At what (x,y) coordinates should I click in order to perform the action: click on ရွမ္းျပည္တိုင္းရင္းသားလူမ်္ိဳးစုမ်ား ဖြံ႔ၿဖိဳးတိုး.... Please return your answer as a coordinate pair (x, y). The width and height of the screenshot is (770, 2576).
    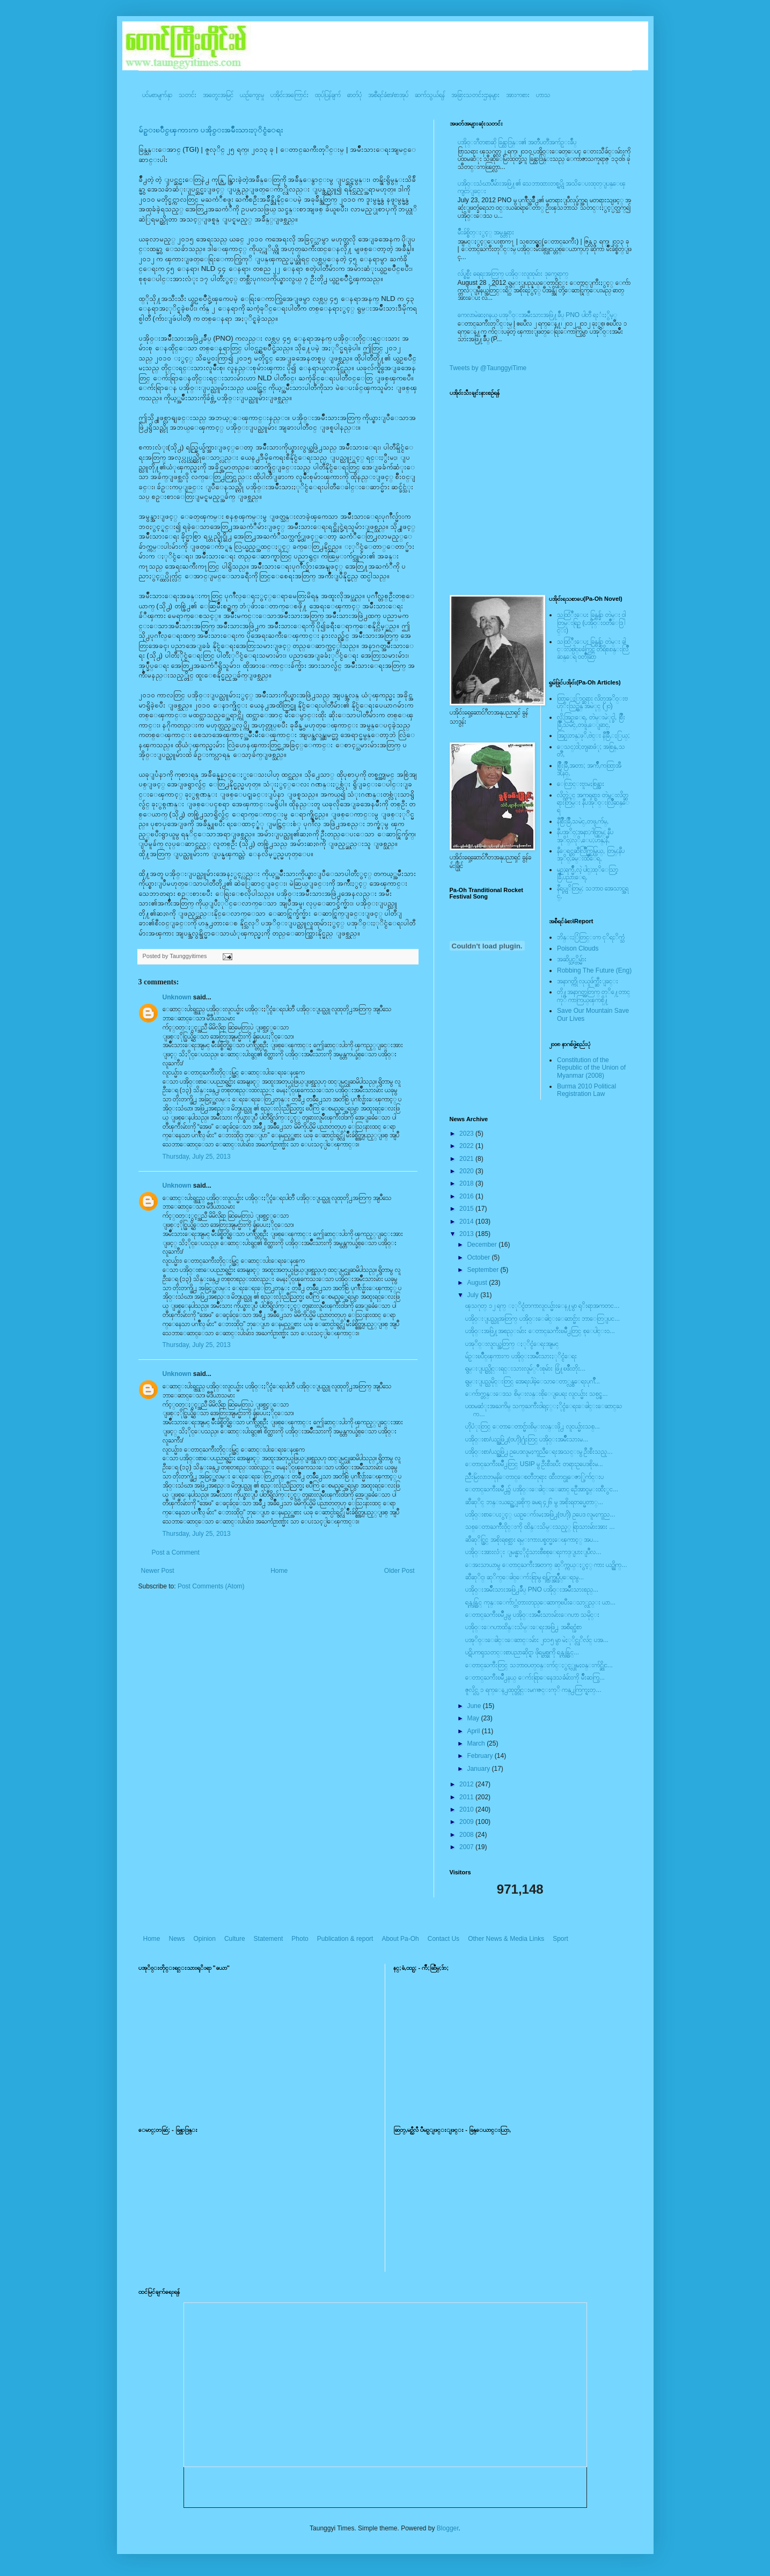
    Looking at the image, I should click on (525, 1368).